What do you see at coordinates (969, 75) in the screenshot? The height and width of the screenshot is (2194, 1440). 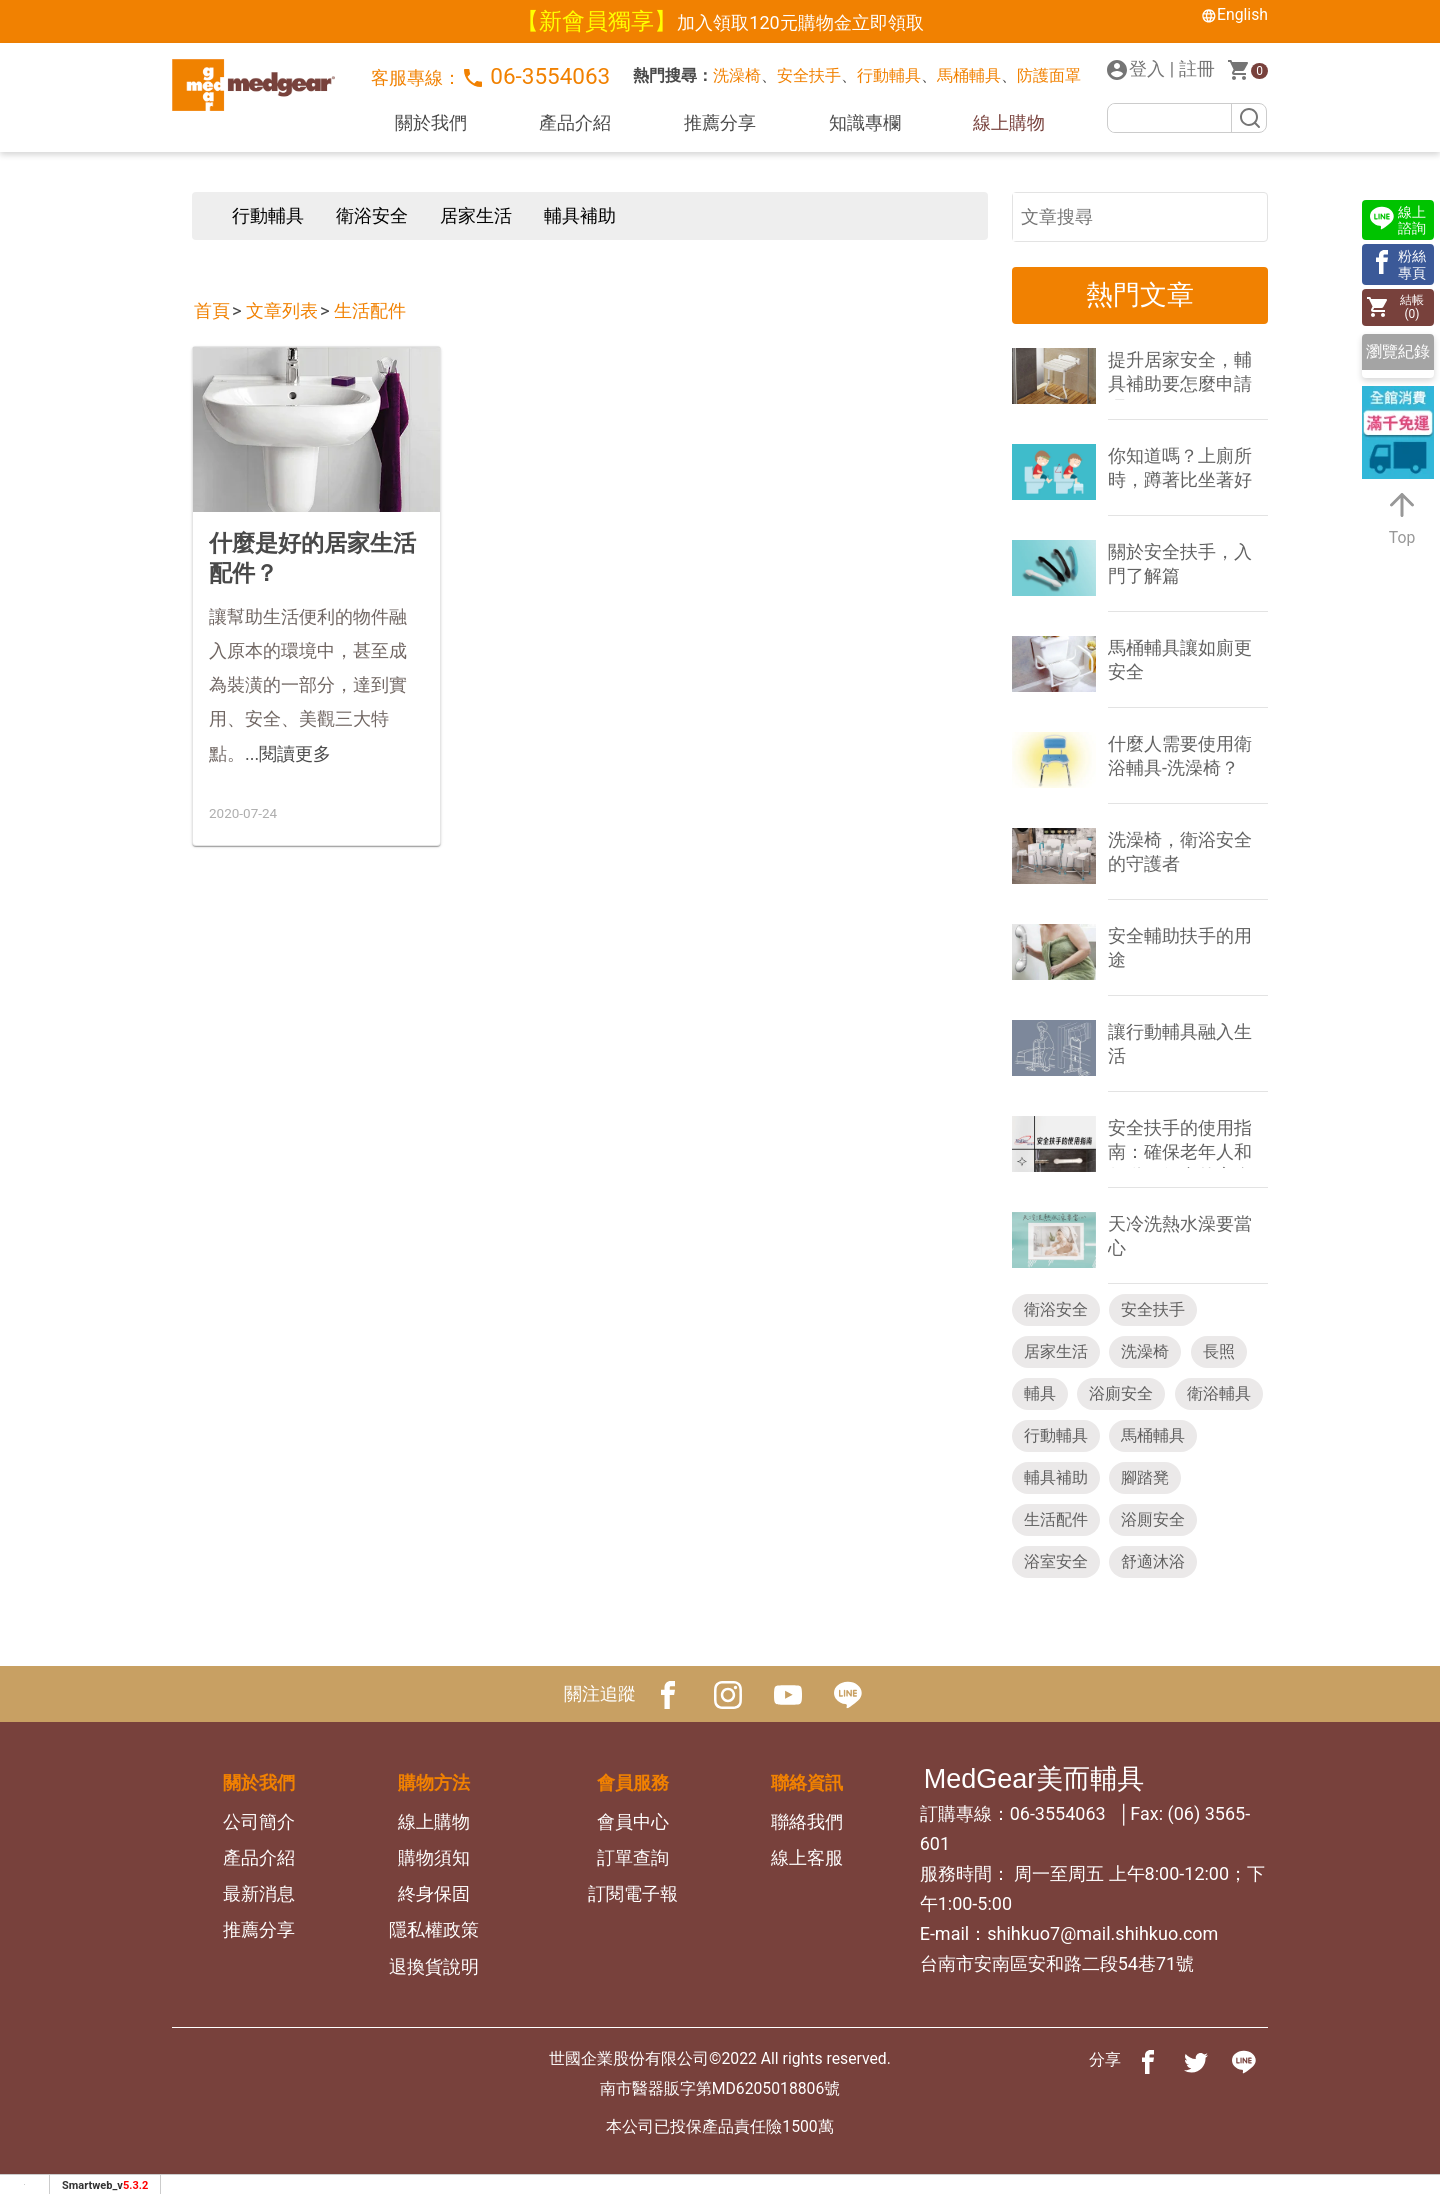 I see `馬桶輔具` at bounding box center [969, 75].